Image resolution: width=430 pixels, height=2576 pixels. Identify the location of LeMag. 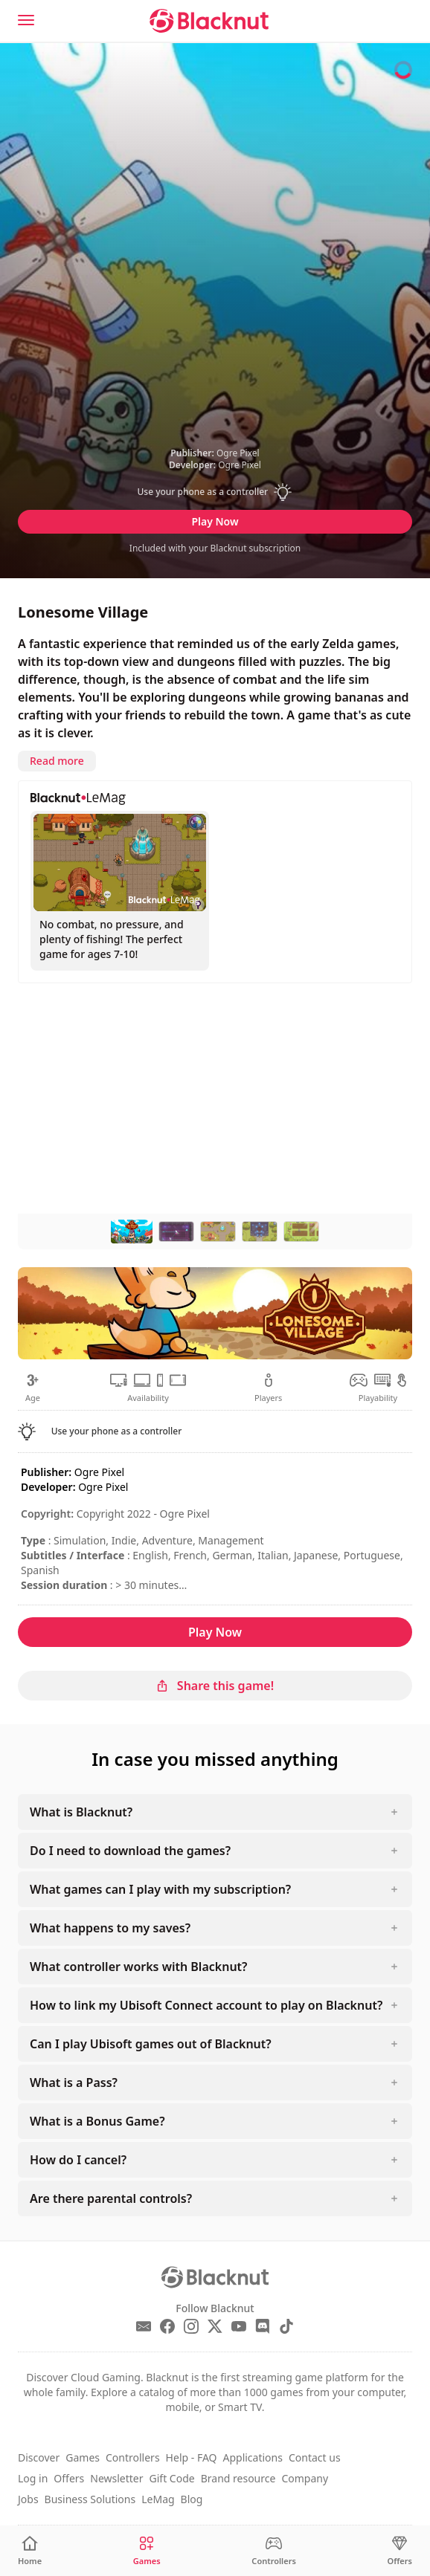
(157, 2499).